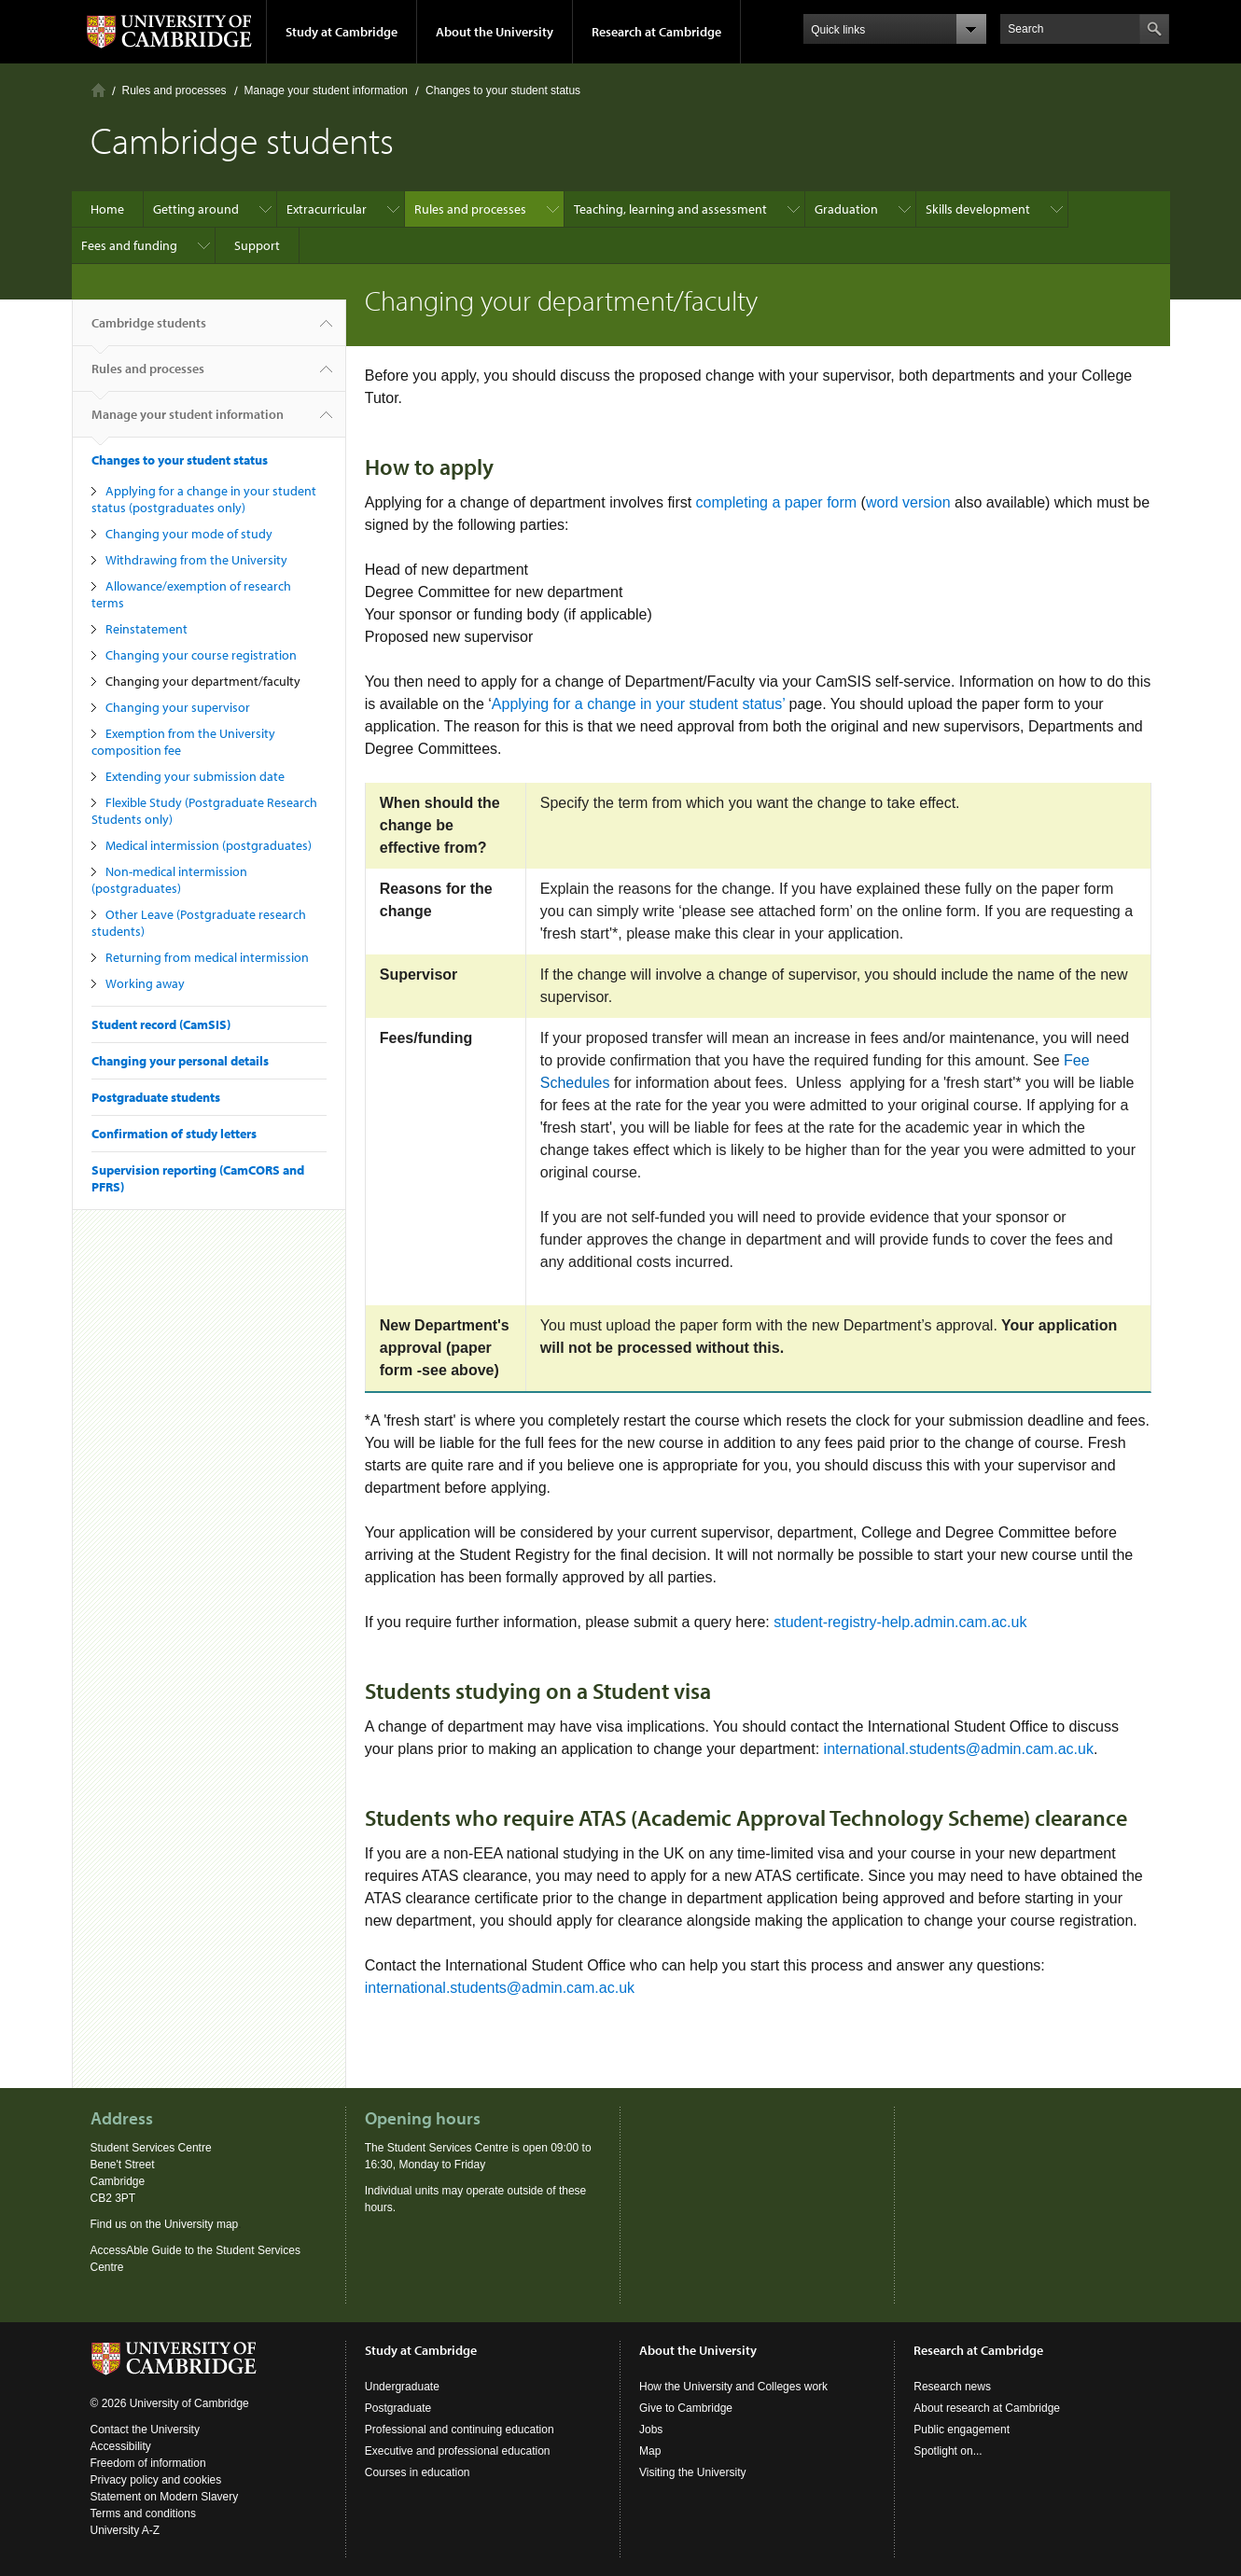  What do you see at coordinates (98, 90) in the screenshot?
I see `Home` at bounding box center [98, 90].